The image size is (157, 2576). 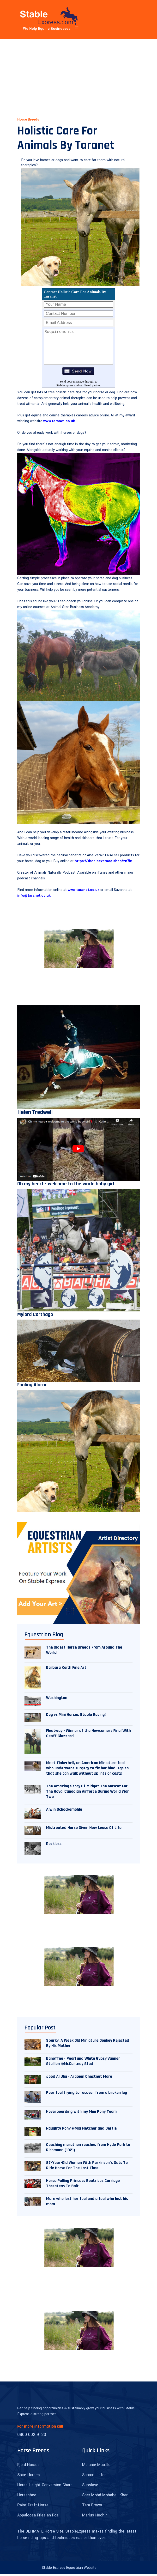 What do you see at coordinates (105, 2496) in the screenshot?
I see `Sher Mohd Mohabali Khan` at bounding box center [105, 2496].